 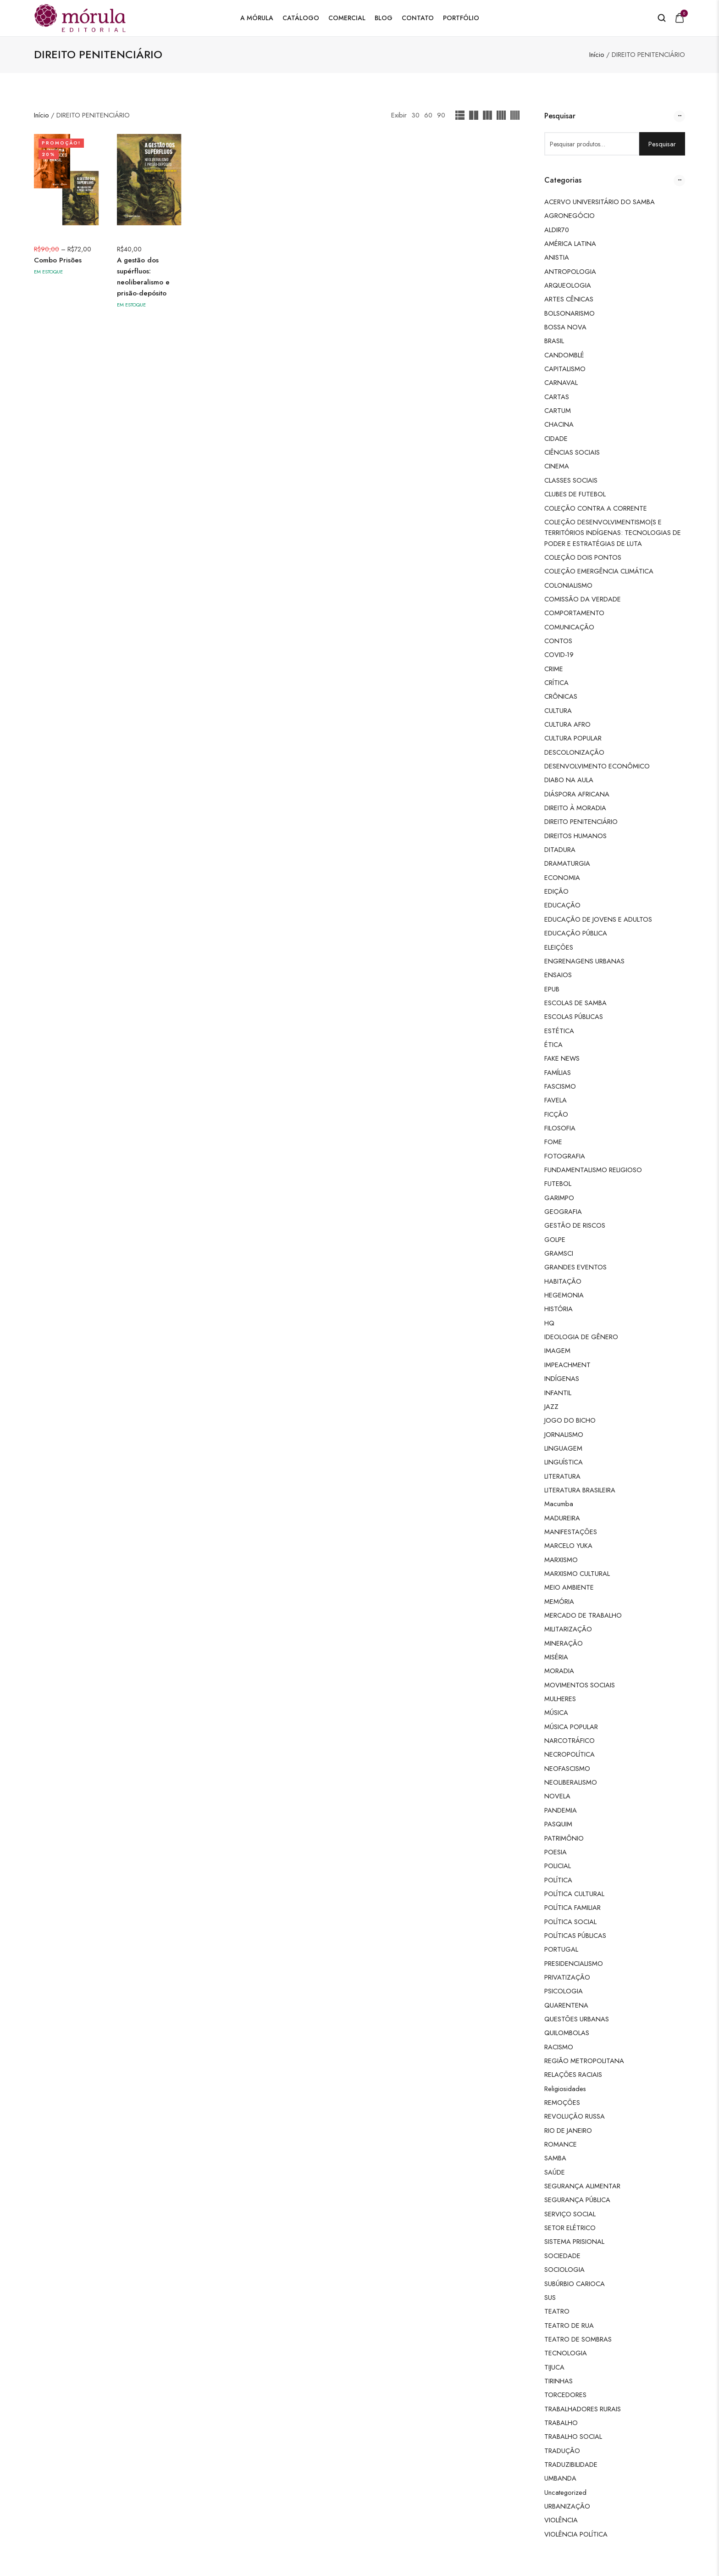 I want to click on MISÉRIA, so click(x=556, y=1657).